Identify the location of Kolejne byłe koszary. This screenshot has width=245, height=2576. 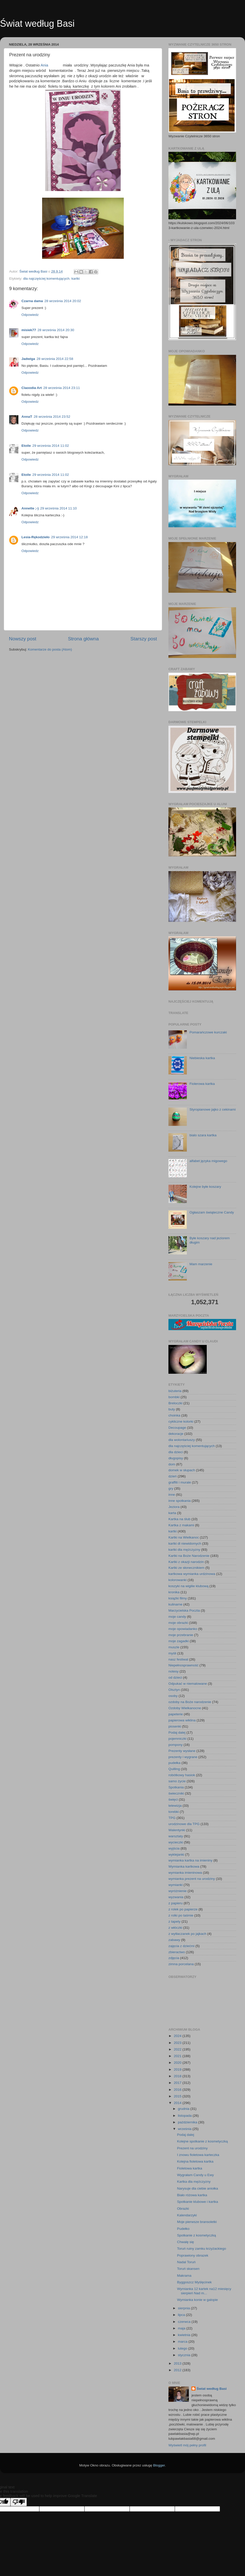
(205, 1187).